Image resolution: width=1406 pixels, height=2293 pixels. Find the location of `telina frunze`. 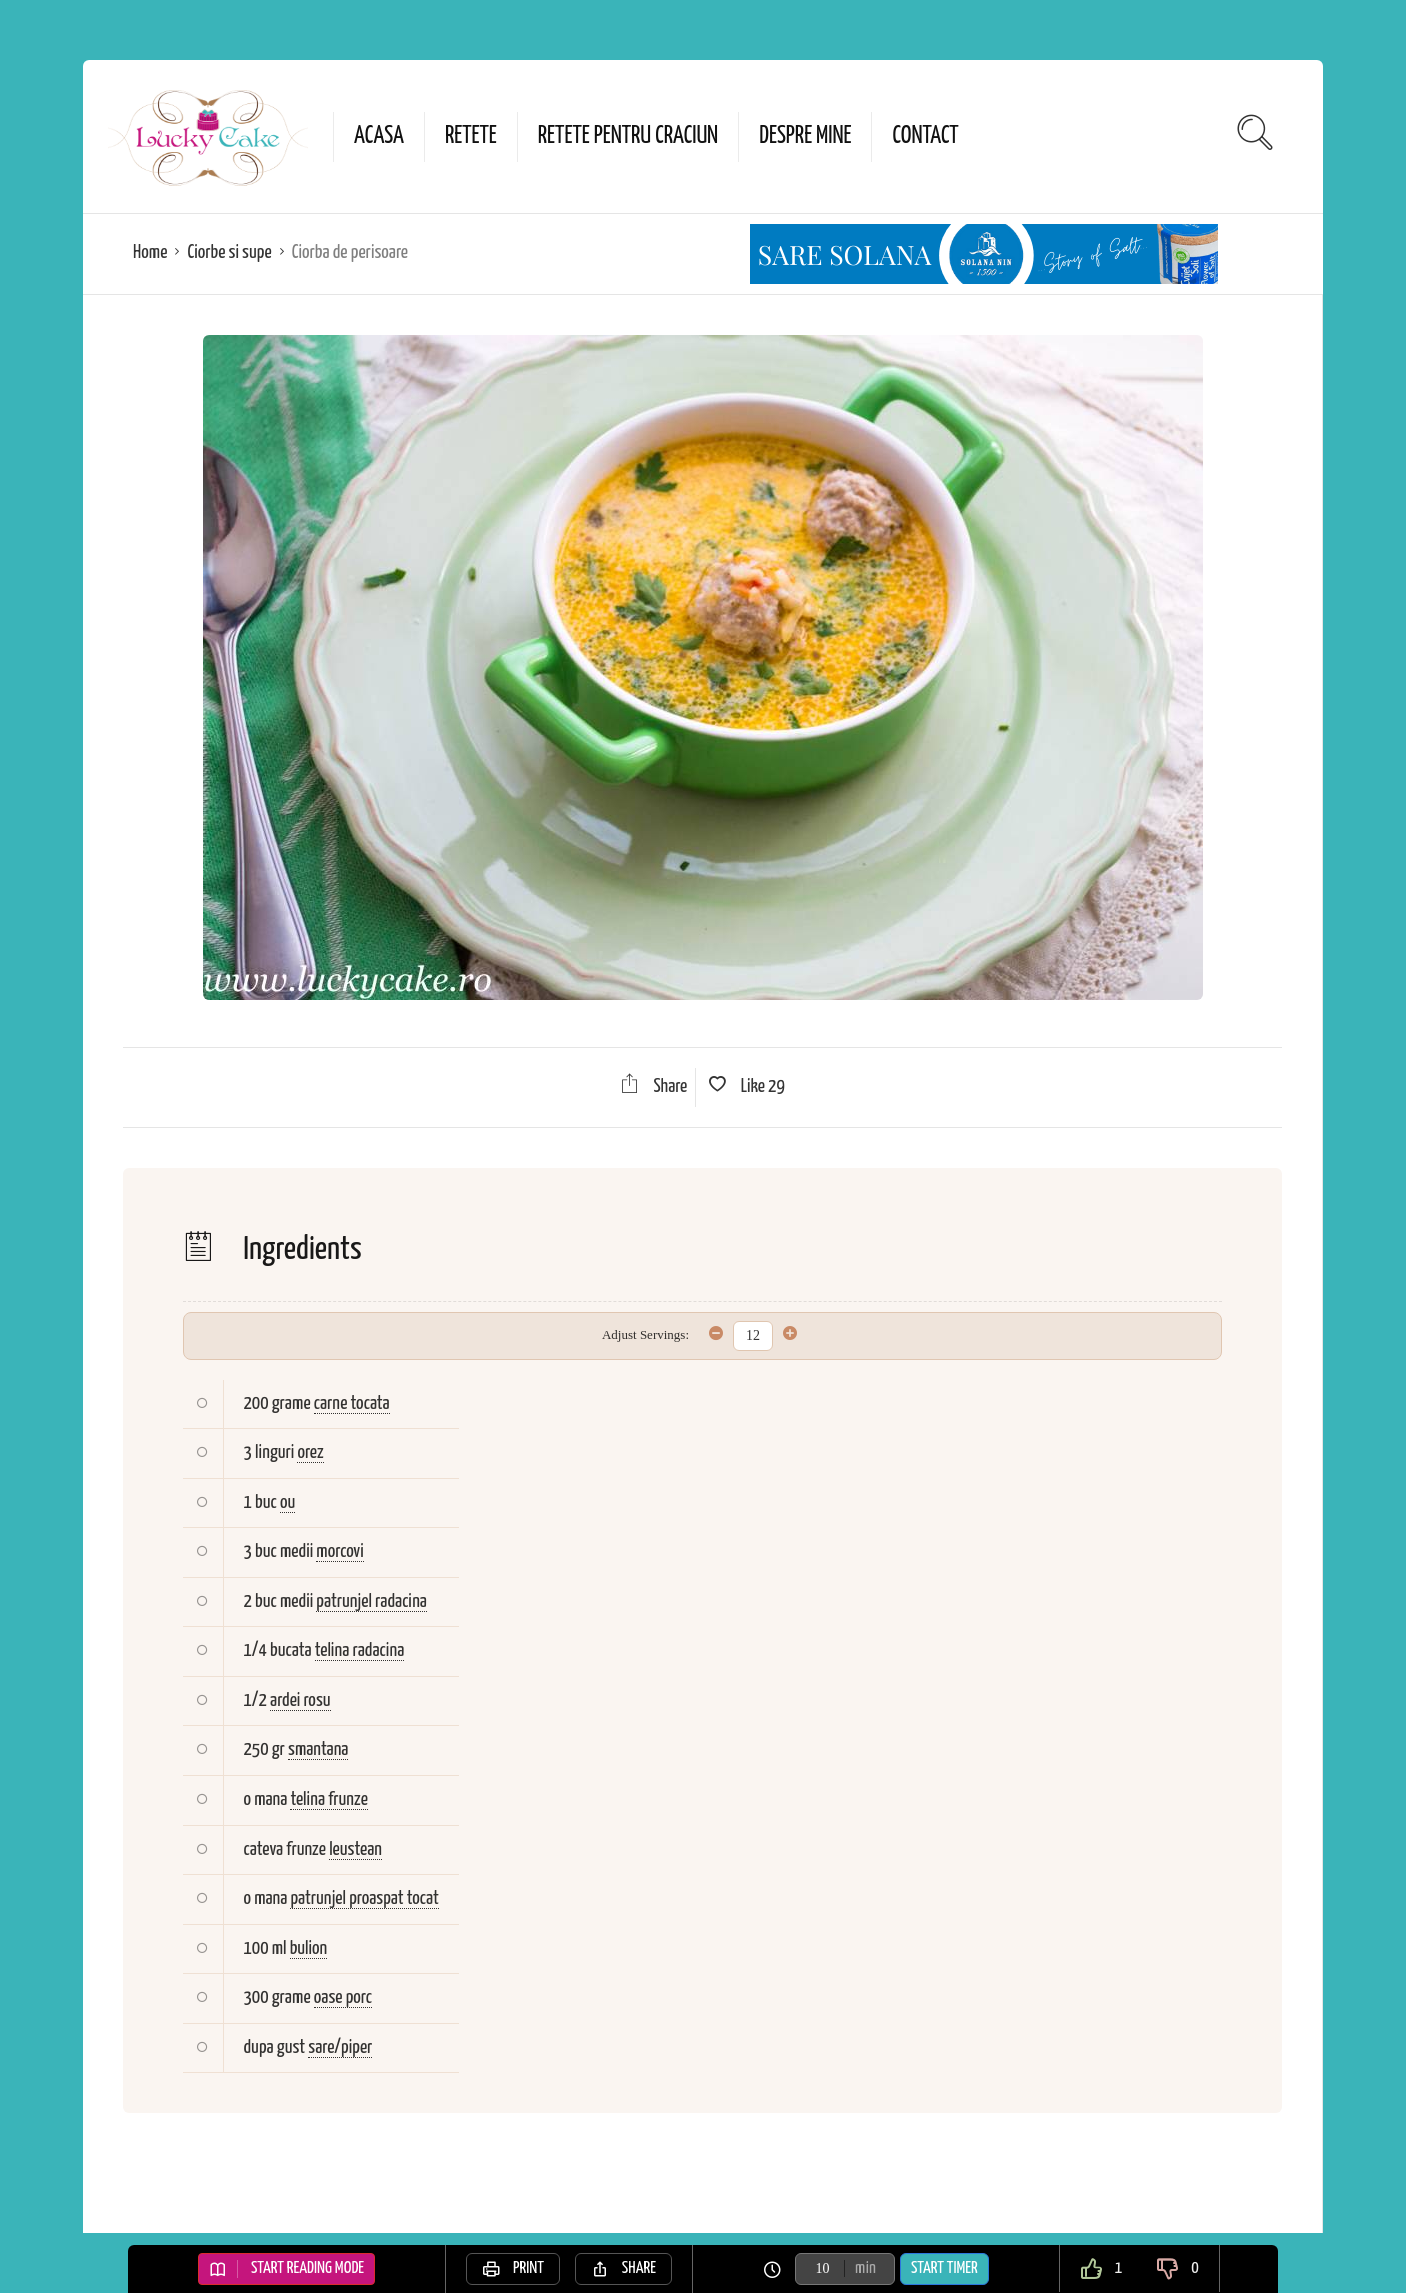

telina frunze is located at coordinates (328, 1799).